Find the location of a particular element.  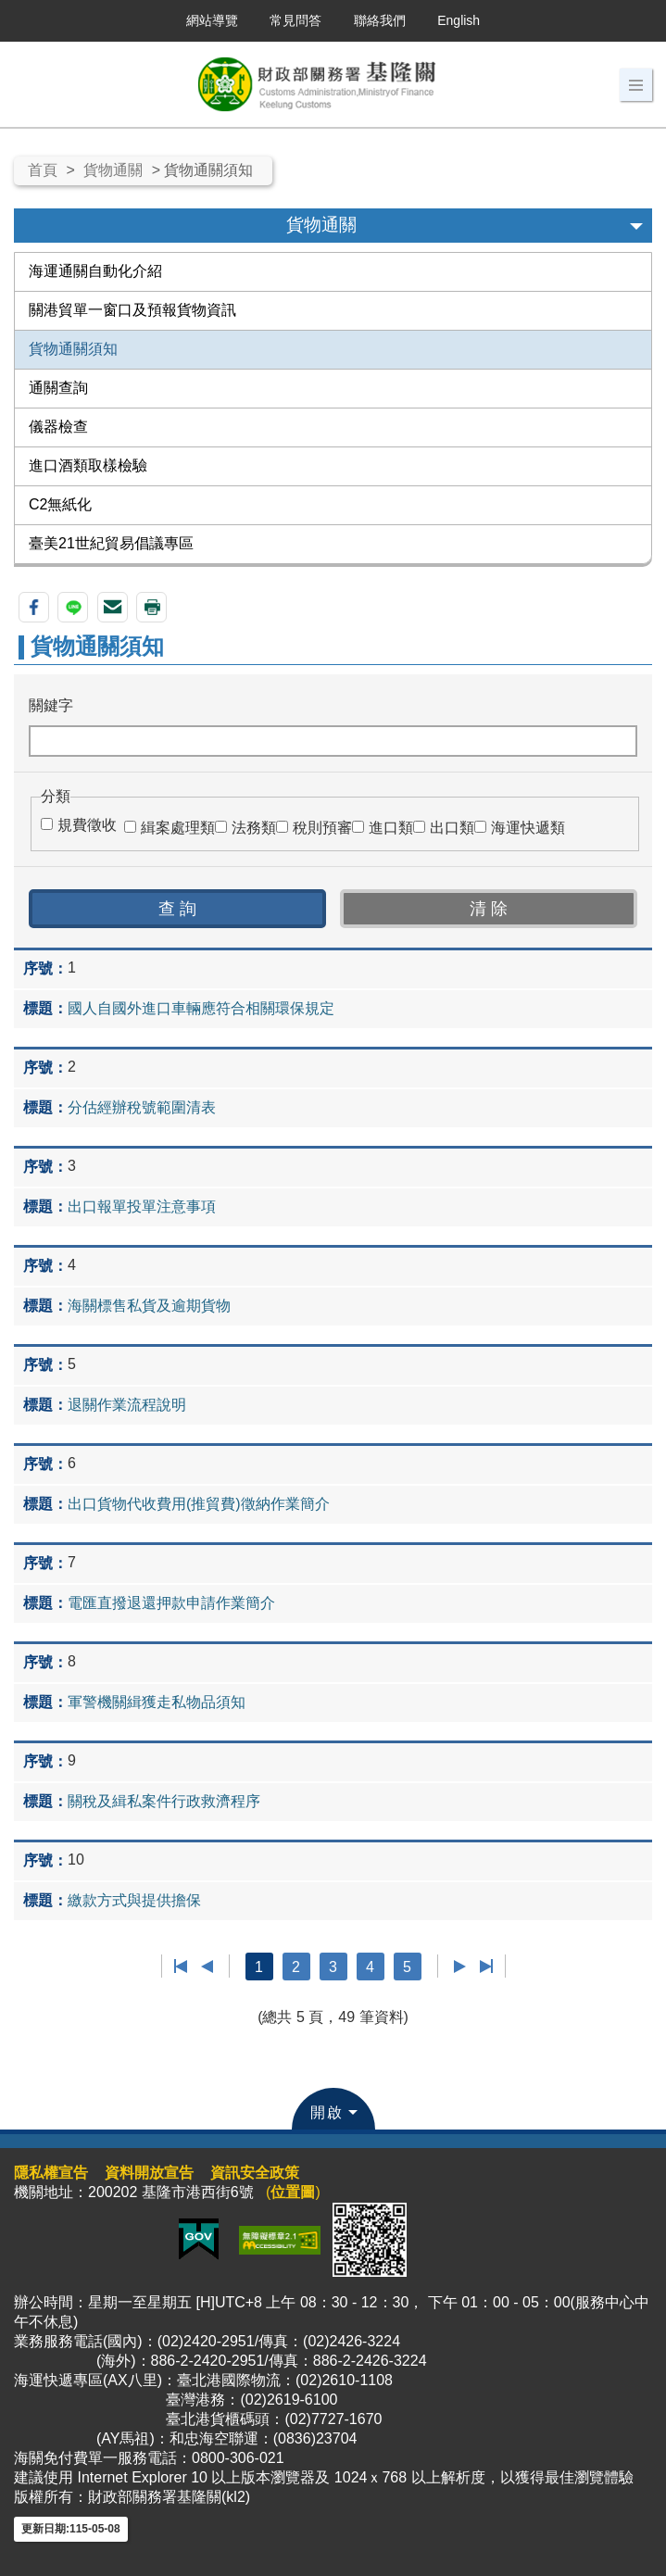

關稅及緝私案件行政救濟程序 is located at coordinates (164, 1801).